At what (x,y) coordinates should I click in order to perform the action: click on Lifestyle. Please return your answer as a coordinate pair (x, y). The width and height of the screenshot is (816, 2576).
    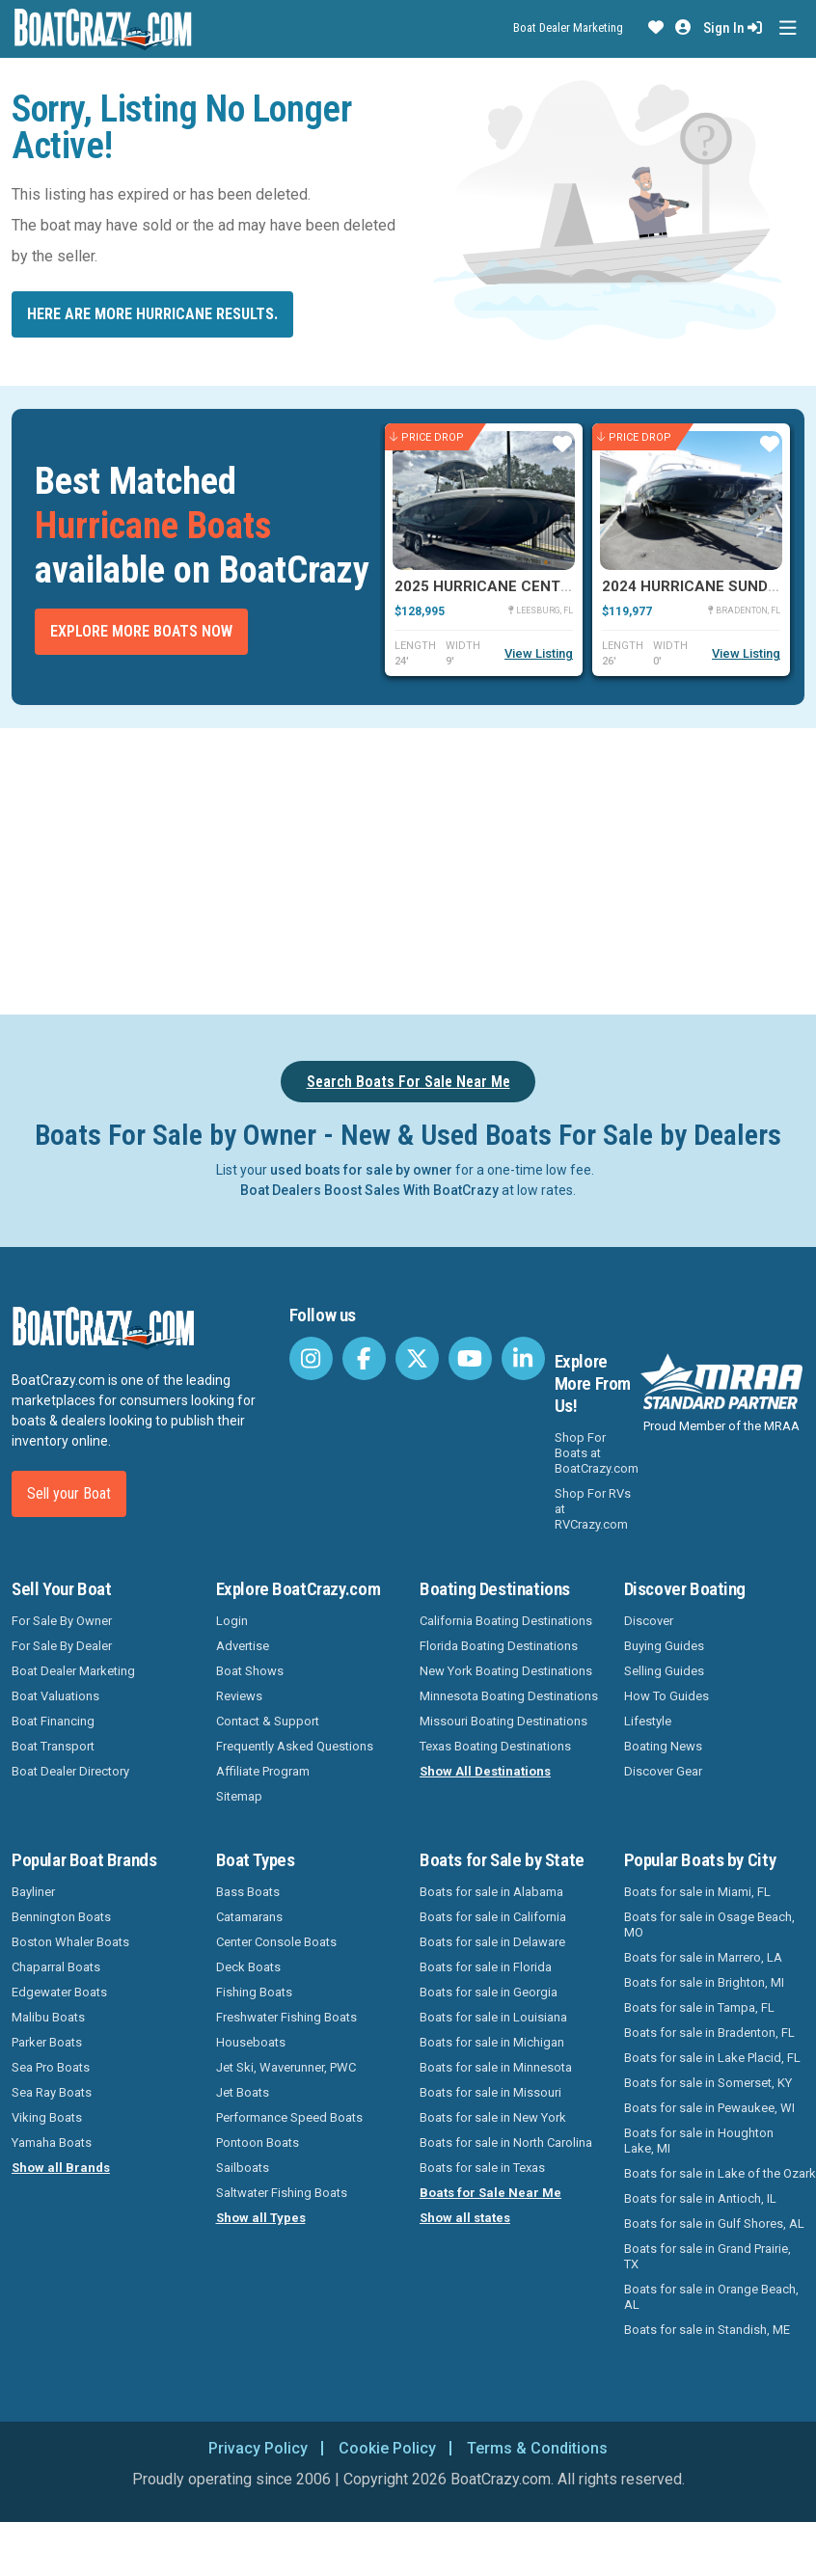
    Looking at the image, I should click on (647, 1721).